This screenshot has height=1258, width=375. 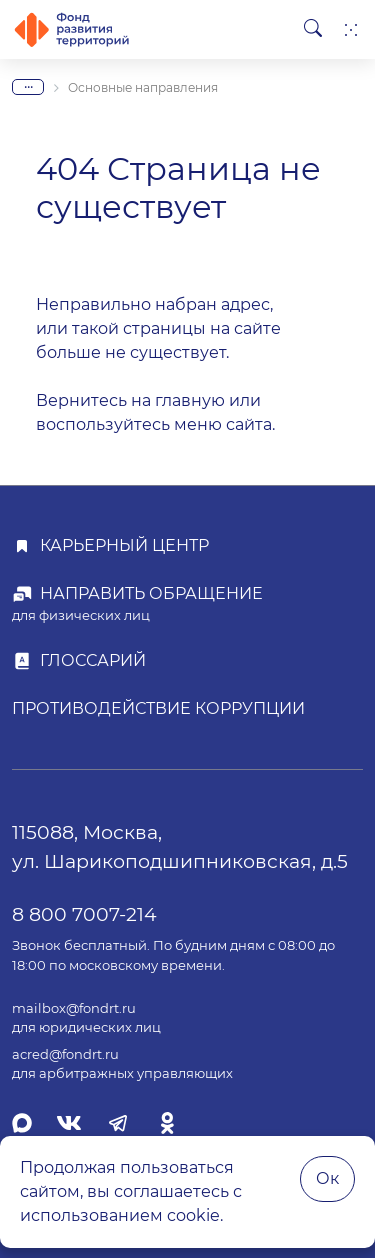 I want to click on 8 800 7007-214, so click(x=84, y=914).